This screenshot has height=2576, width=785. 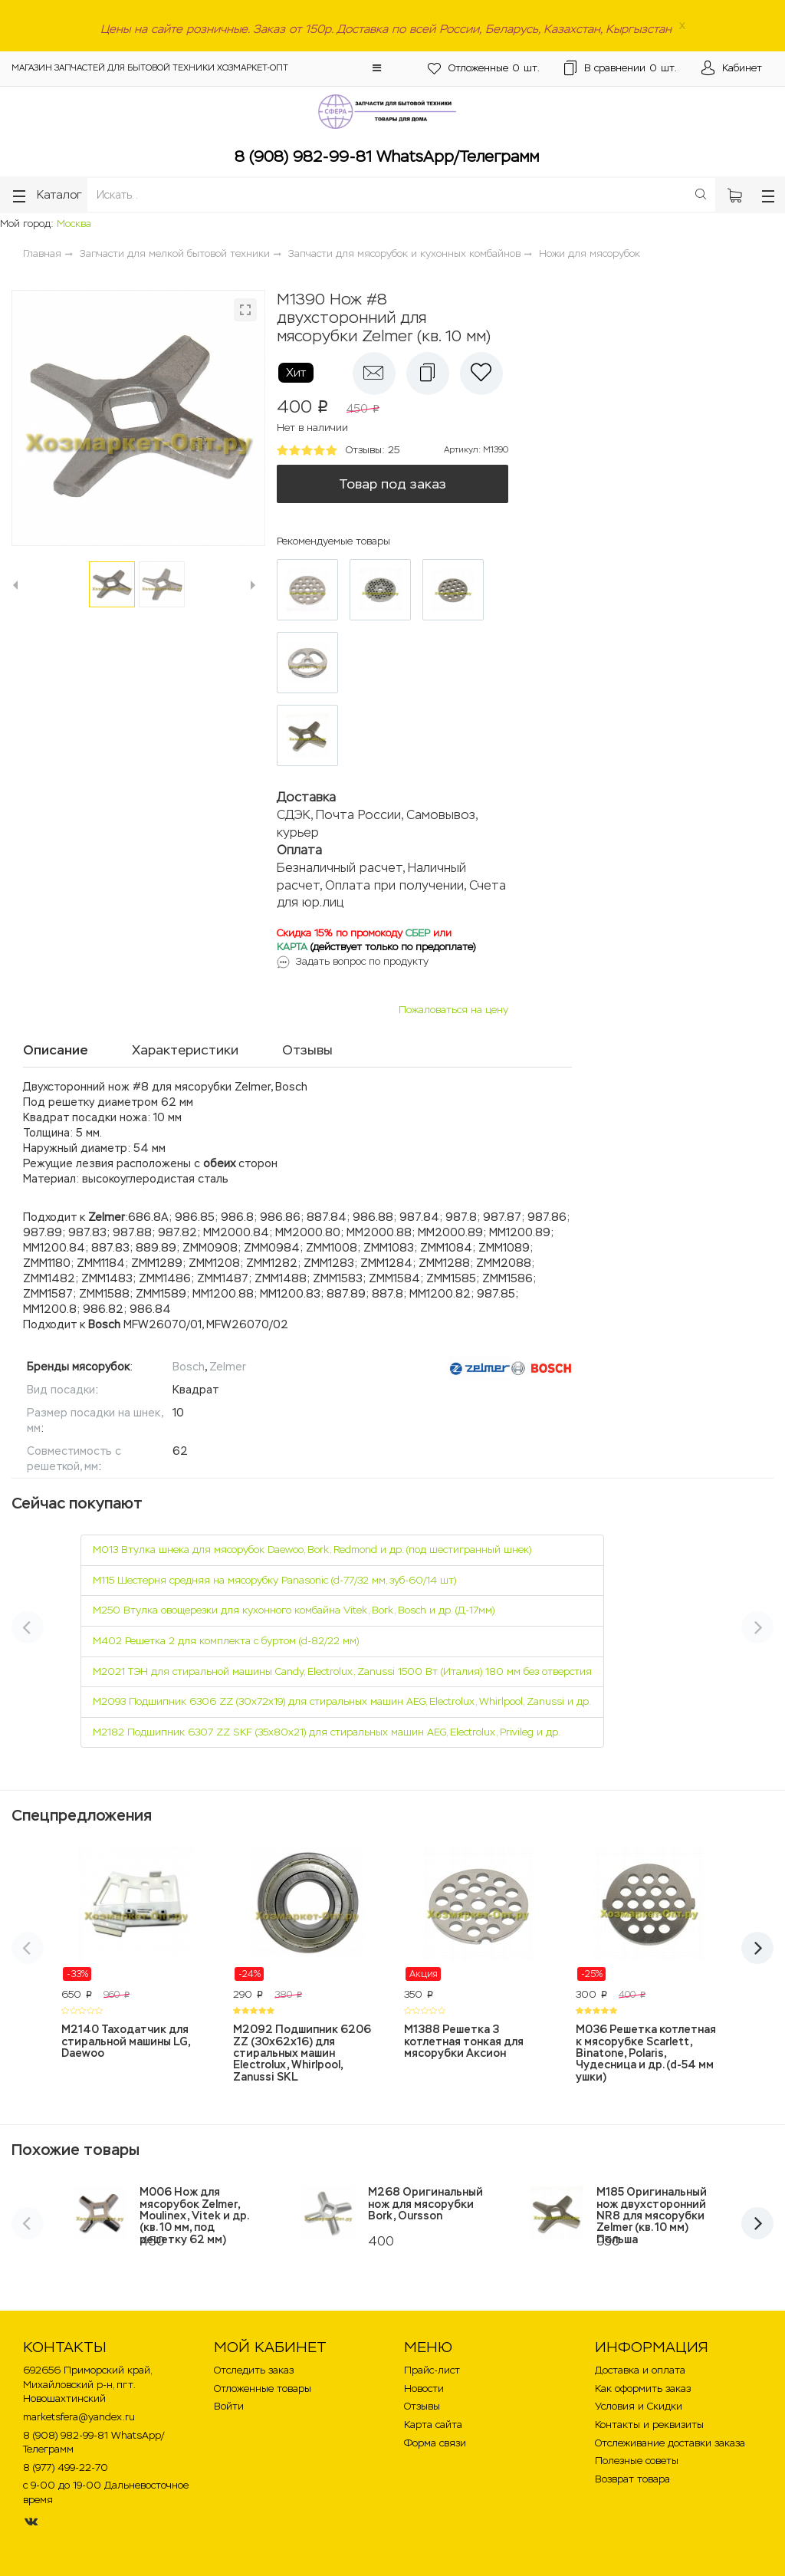 I want to click on M185 Оригинальный нож двухсторонний NR8 для мясорубки Zelmer (кв. 10 мм) Польша, so click(x=651, y=2215).